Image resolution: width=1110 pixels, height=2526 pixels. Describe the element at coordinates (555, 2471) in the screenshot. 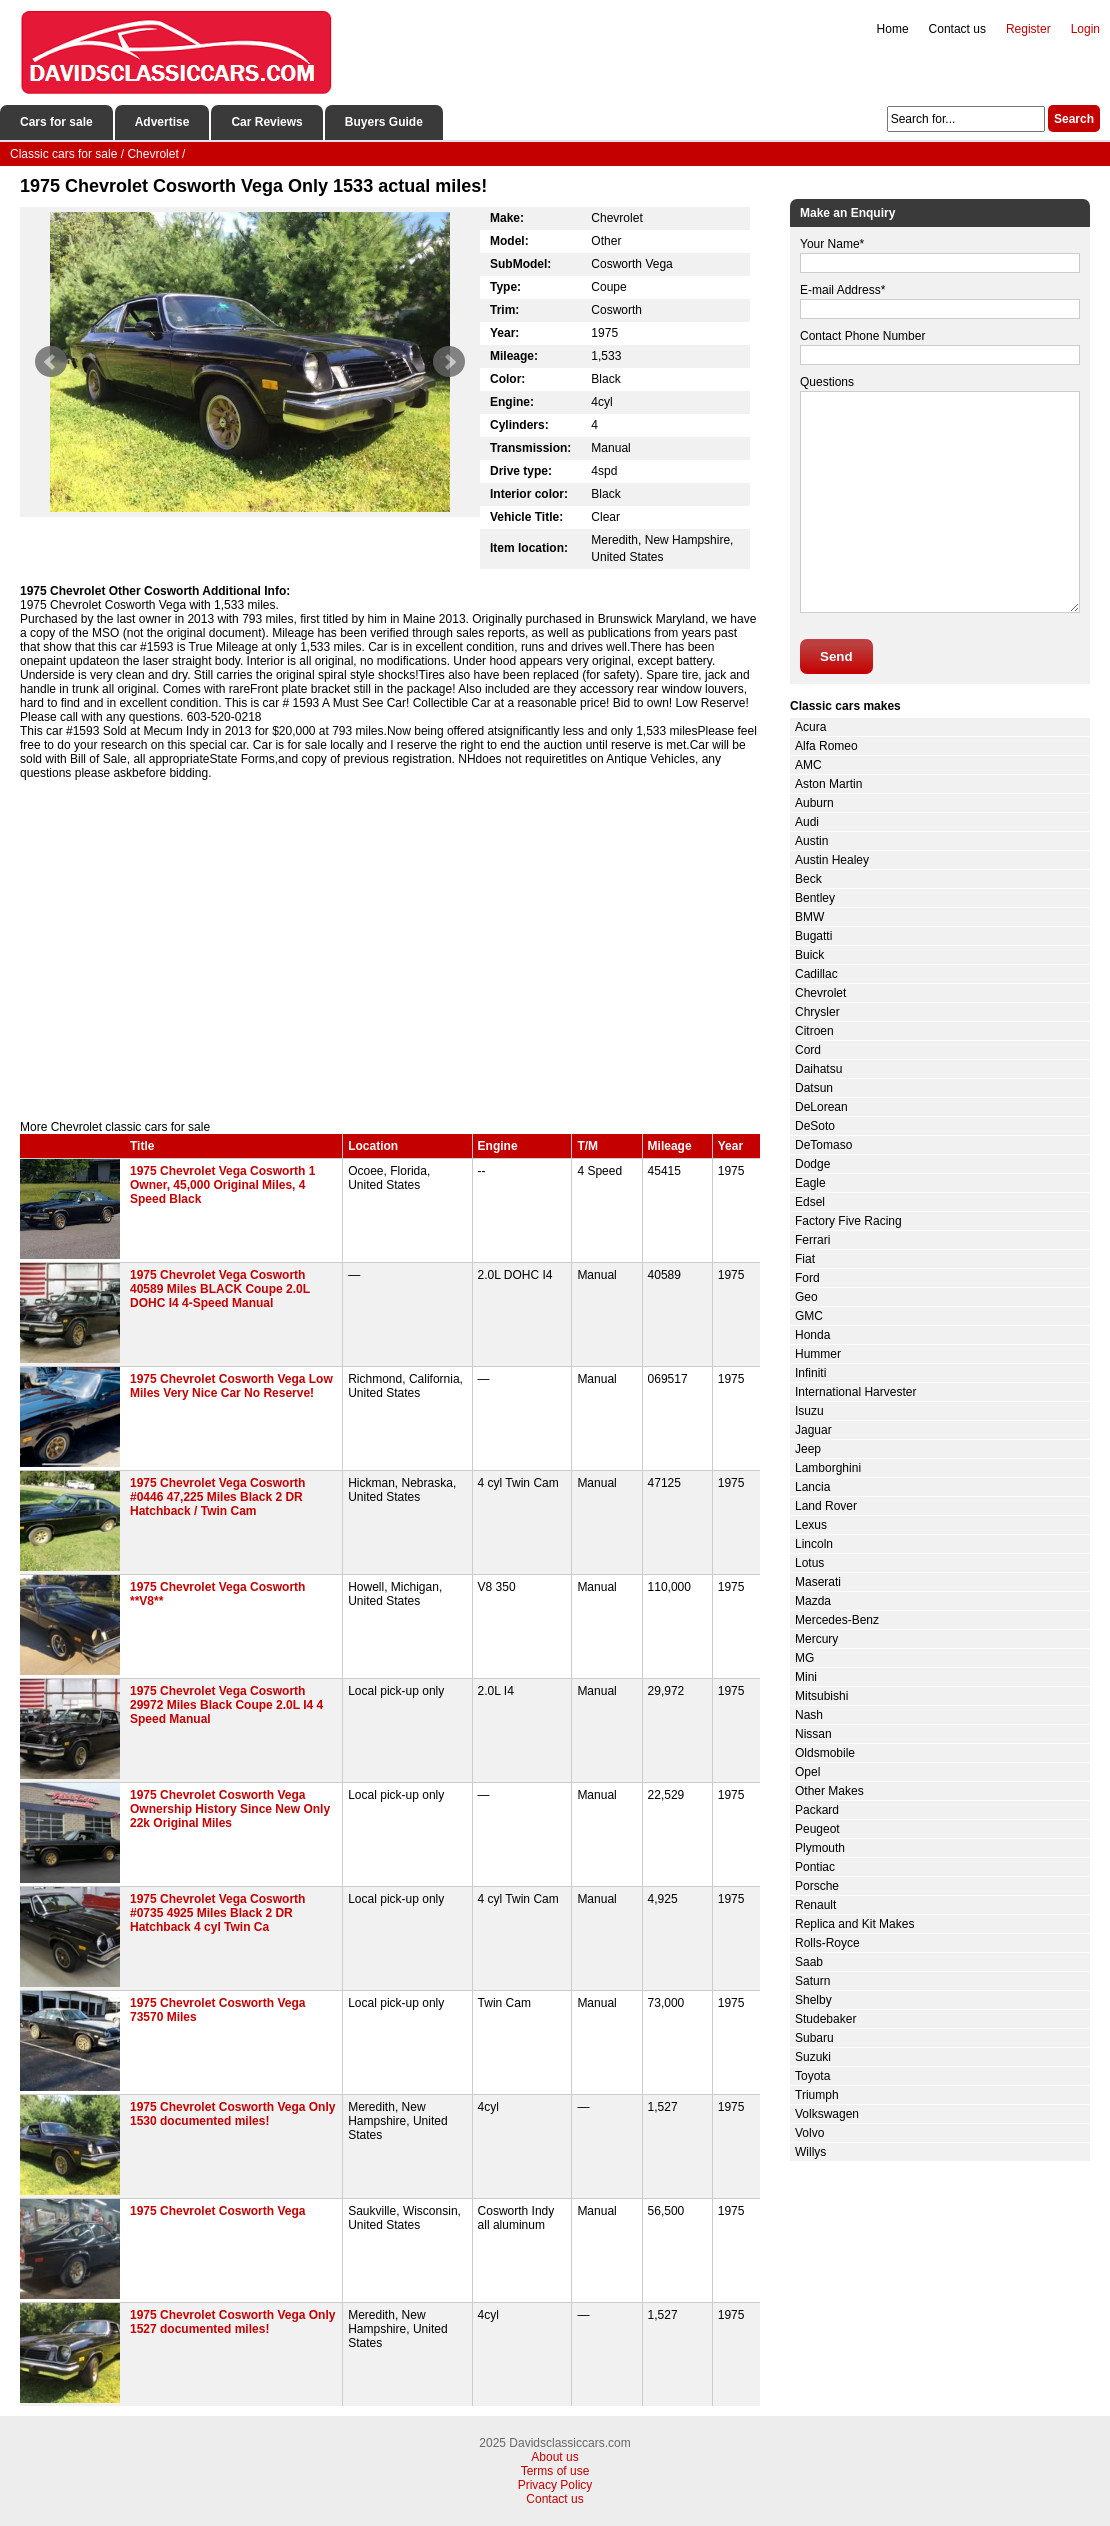

I see `Terms of use` at that location.